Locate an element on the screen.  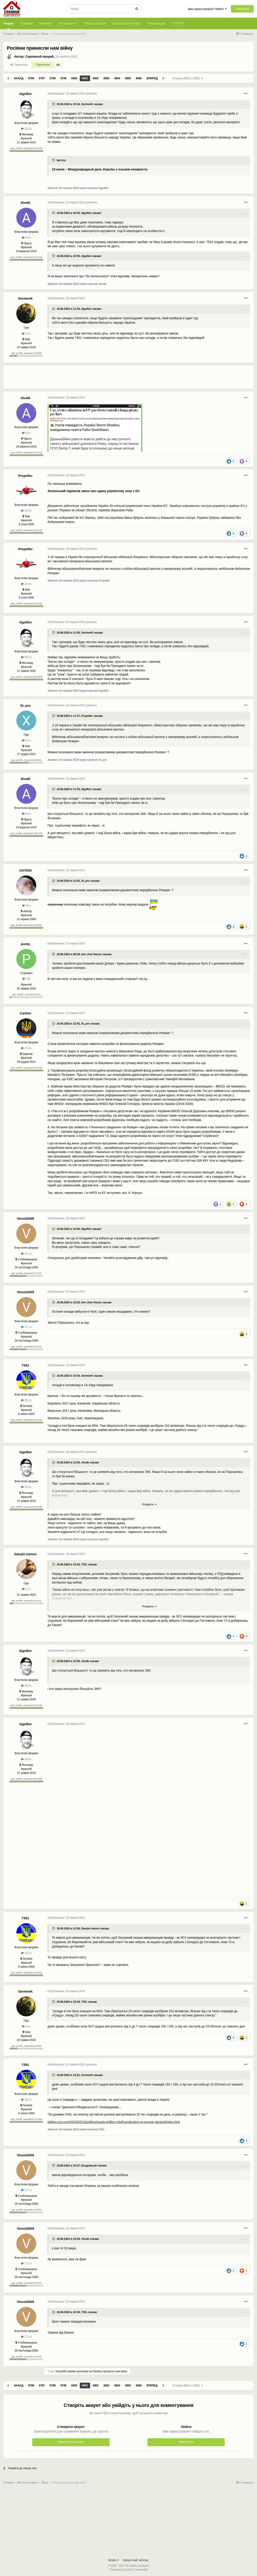
Зареєструвати акаунт is located at coordinates (70, 2442).